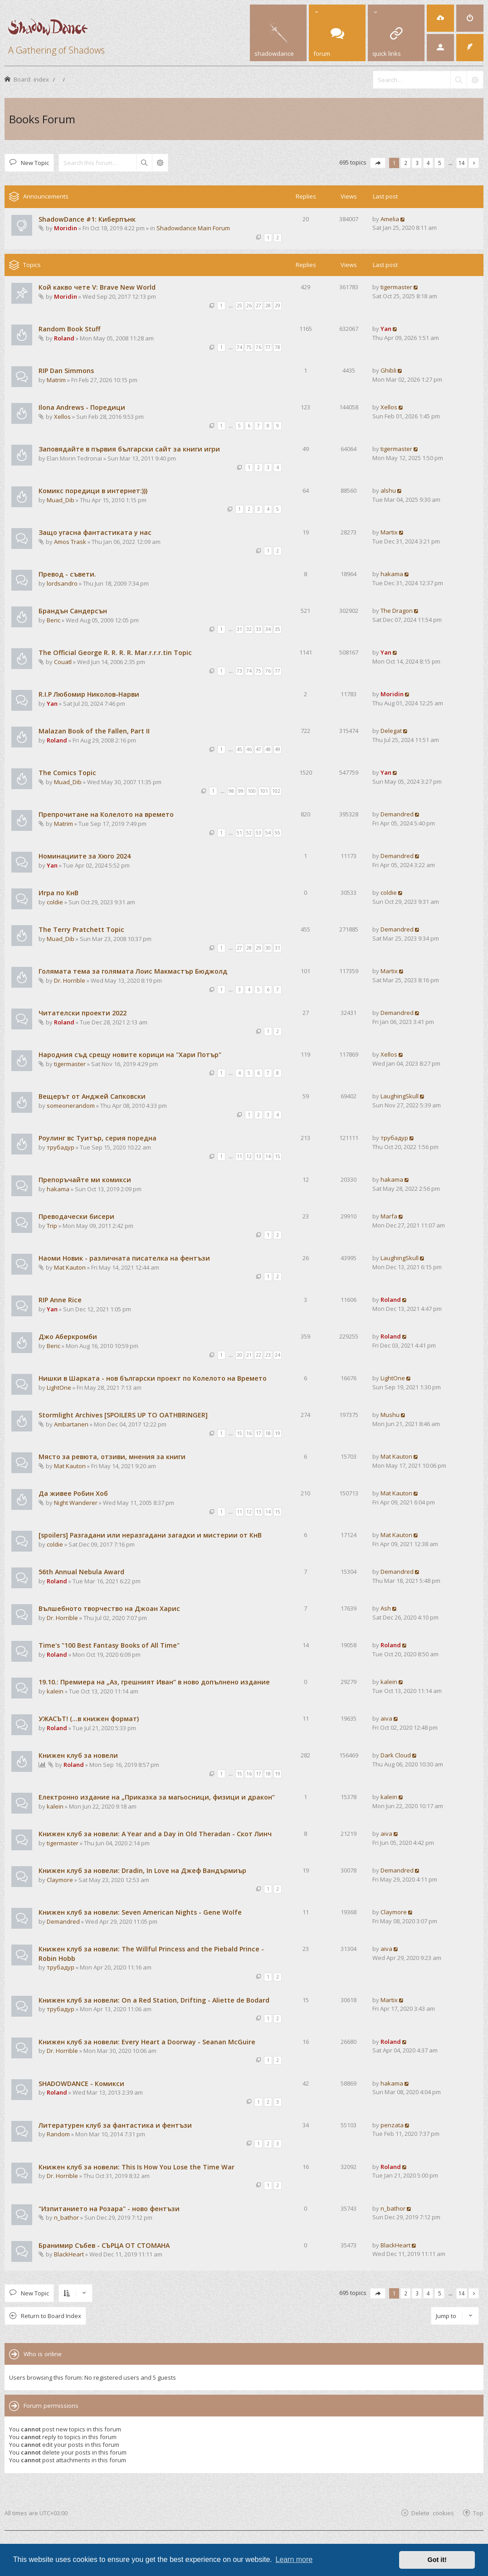 The width and height of the screenshot is (488, 2576). What do you see at coordinates (60, 1880) in the screenshot?
I see `Claymore` at bounding box center [60, 1880].